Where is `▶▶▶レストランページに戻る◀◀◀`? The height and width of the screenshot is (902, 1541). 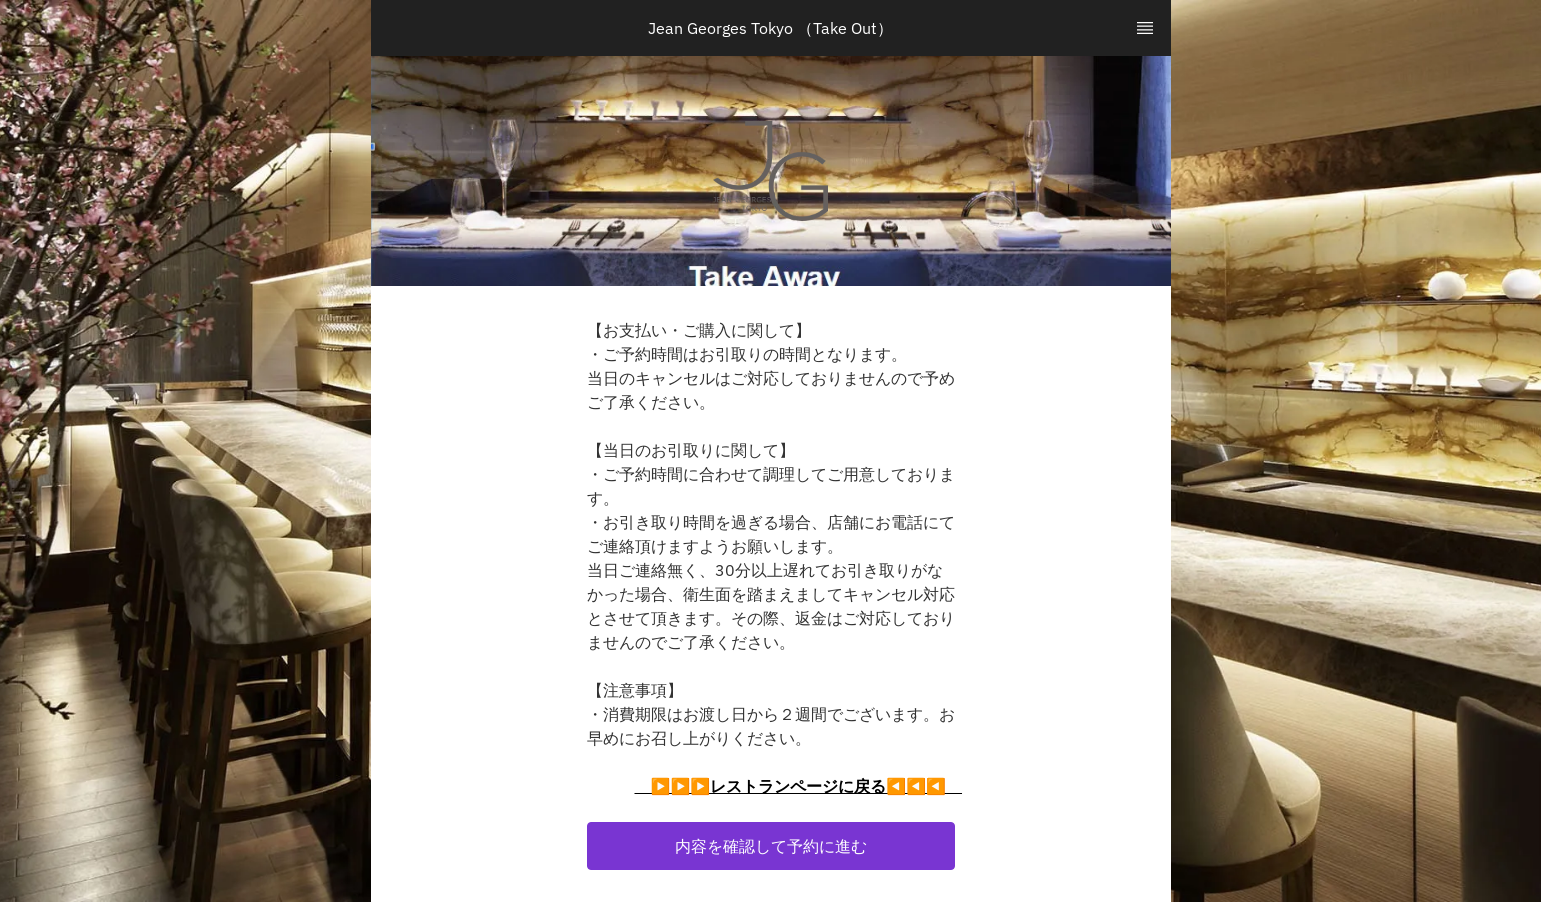 ▶▶▶レストランページに戻る◀◀◀ is located at coordinates (799, 786).